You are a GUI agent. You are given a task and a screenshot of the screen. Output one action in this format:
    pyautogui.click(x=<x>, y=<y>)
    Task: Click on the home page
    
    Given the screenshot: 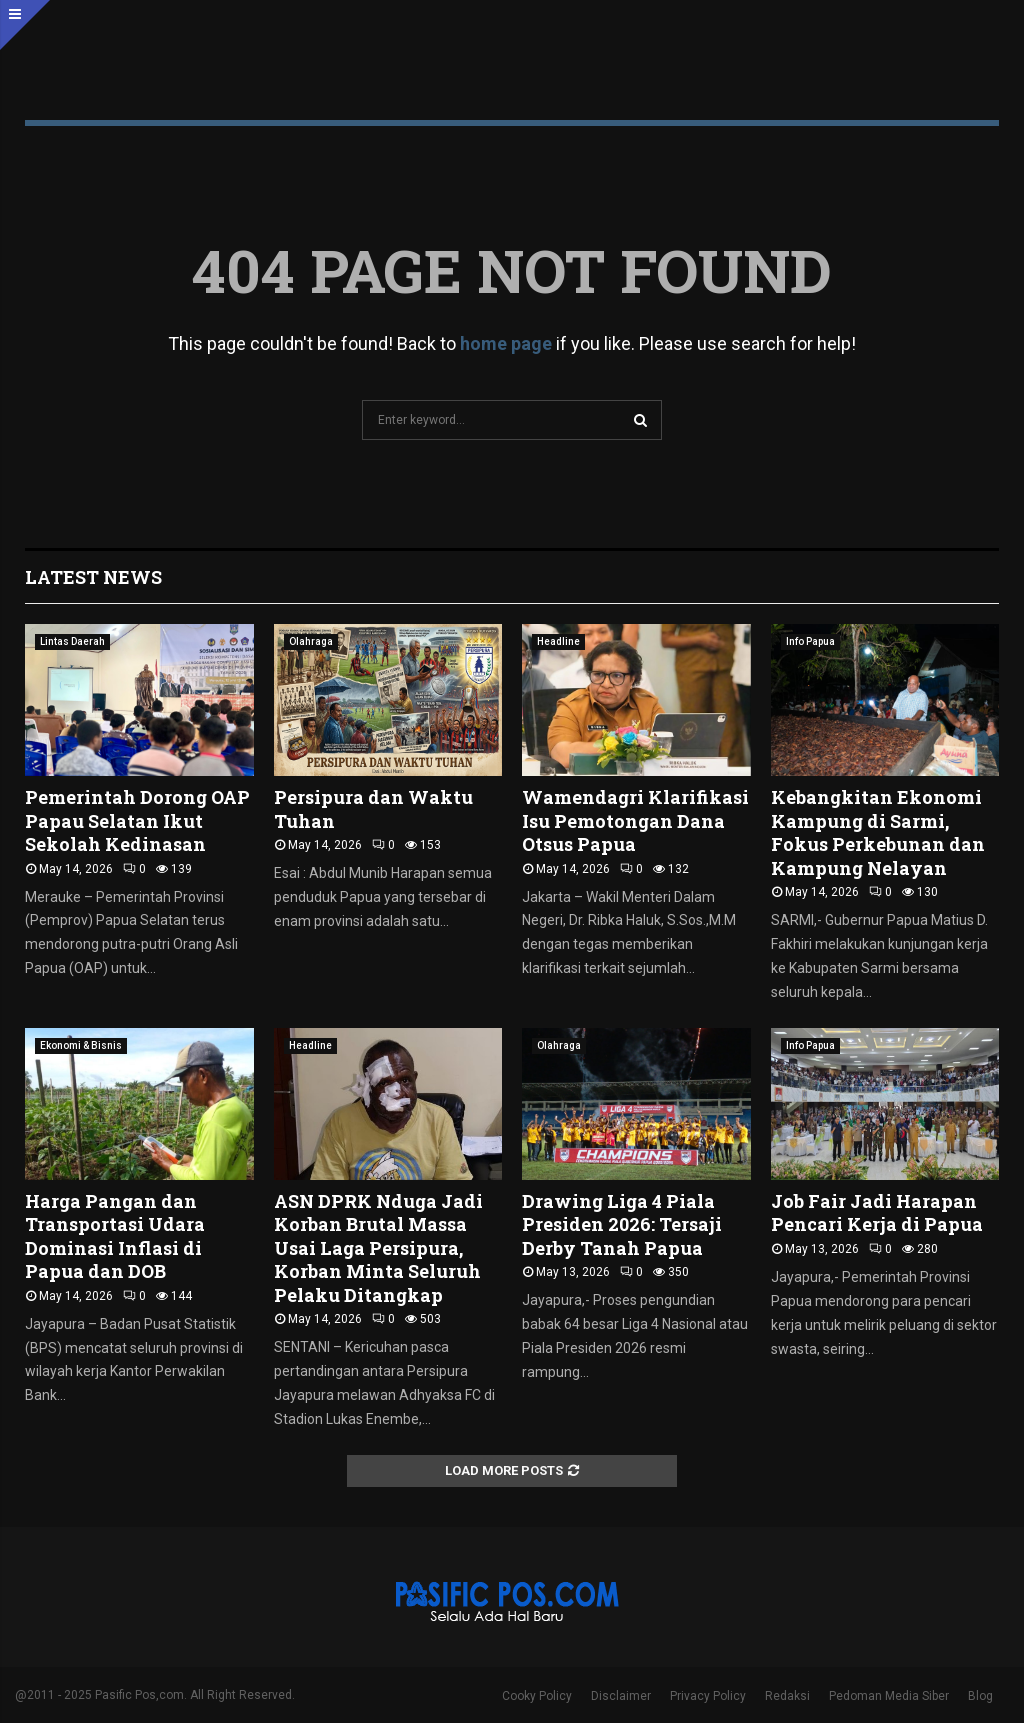 What is the action you would take?
    pyautogui.click(x=506, y=343)
    